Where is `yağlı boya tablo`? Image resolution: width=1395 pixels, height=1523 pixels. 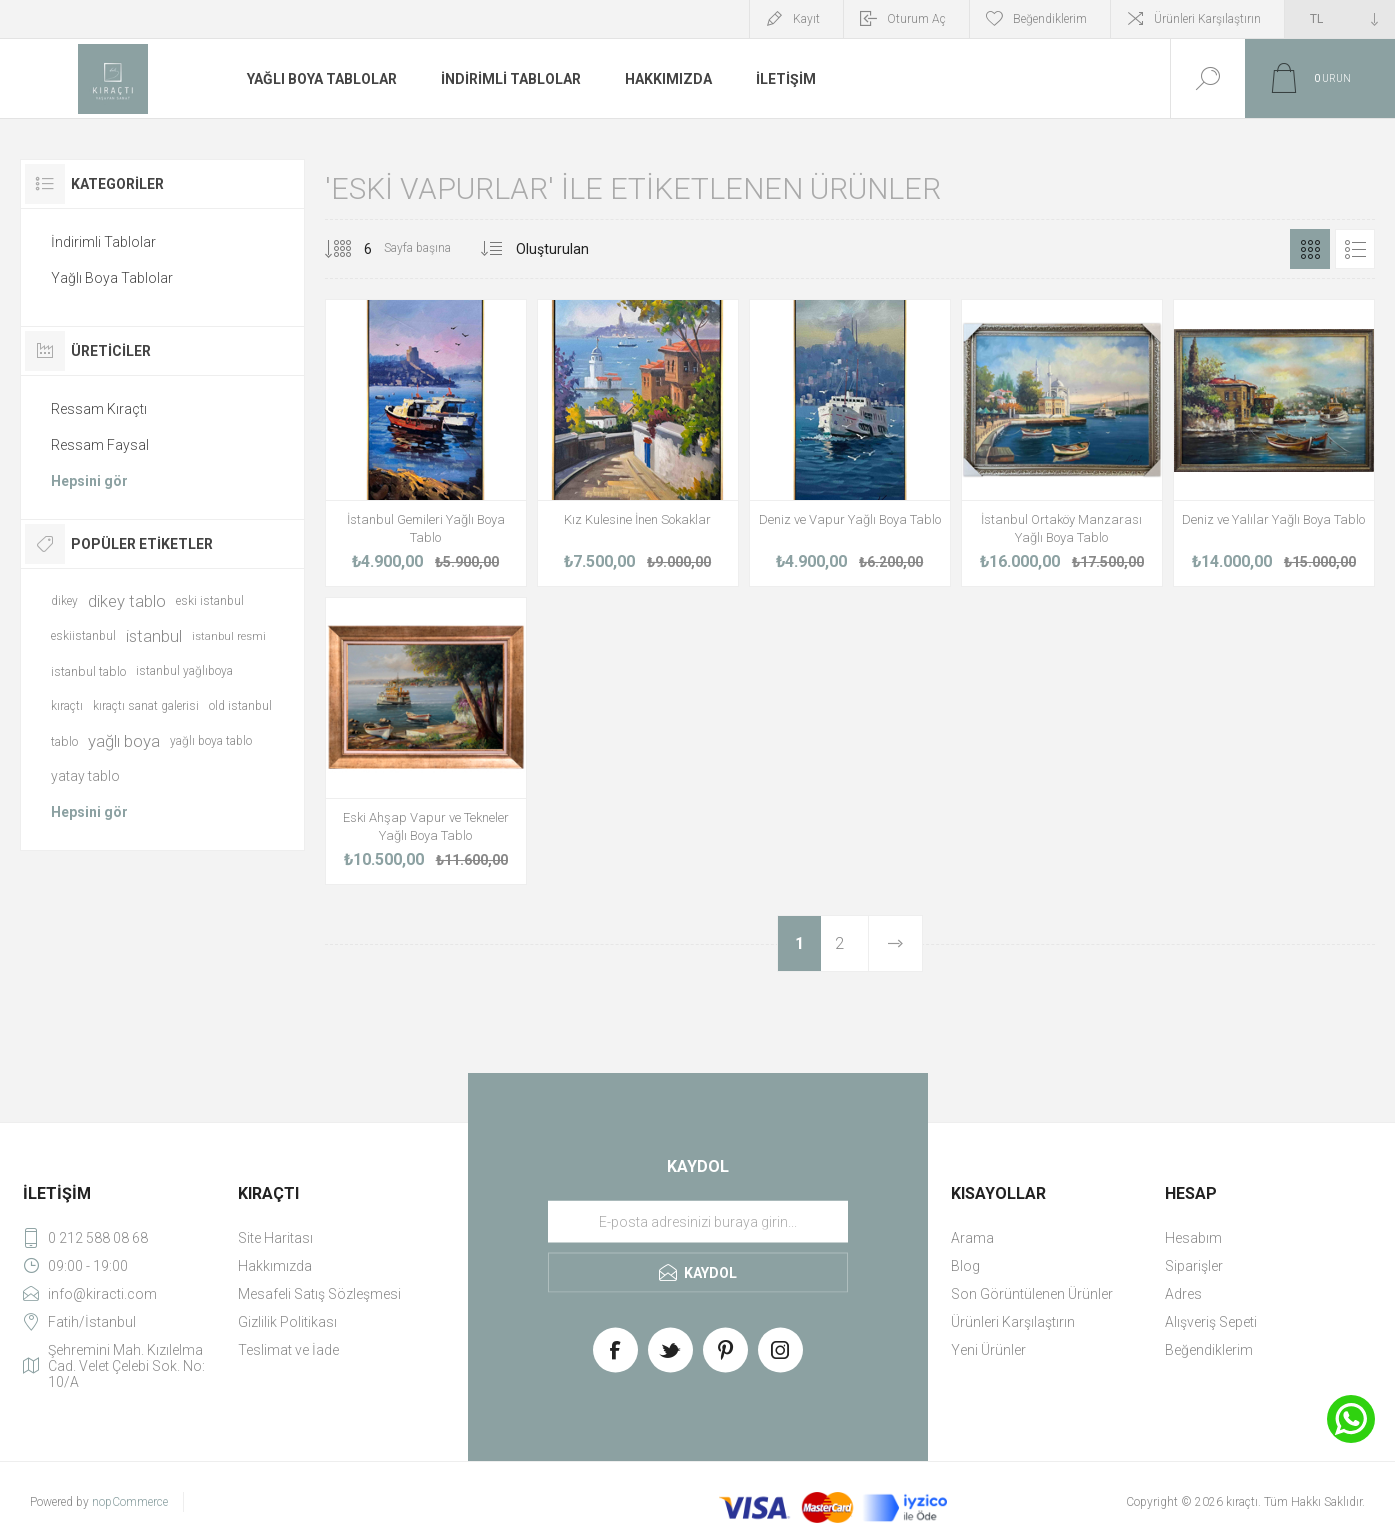
yağlı boya tablo is located at coordinates (211, 741).